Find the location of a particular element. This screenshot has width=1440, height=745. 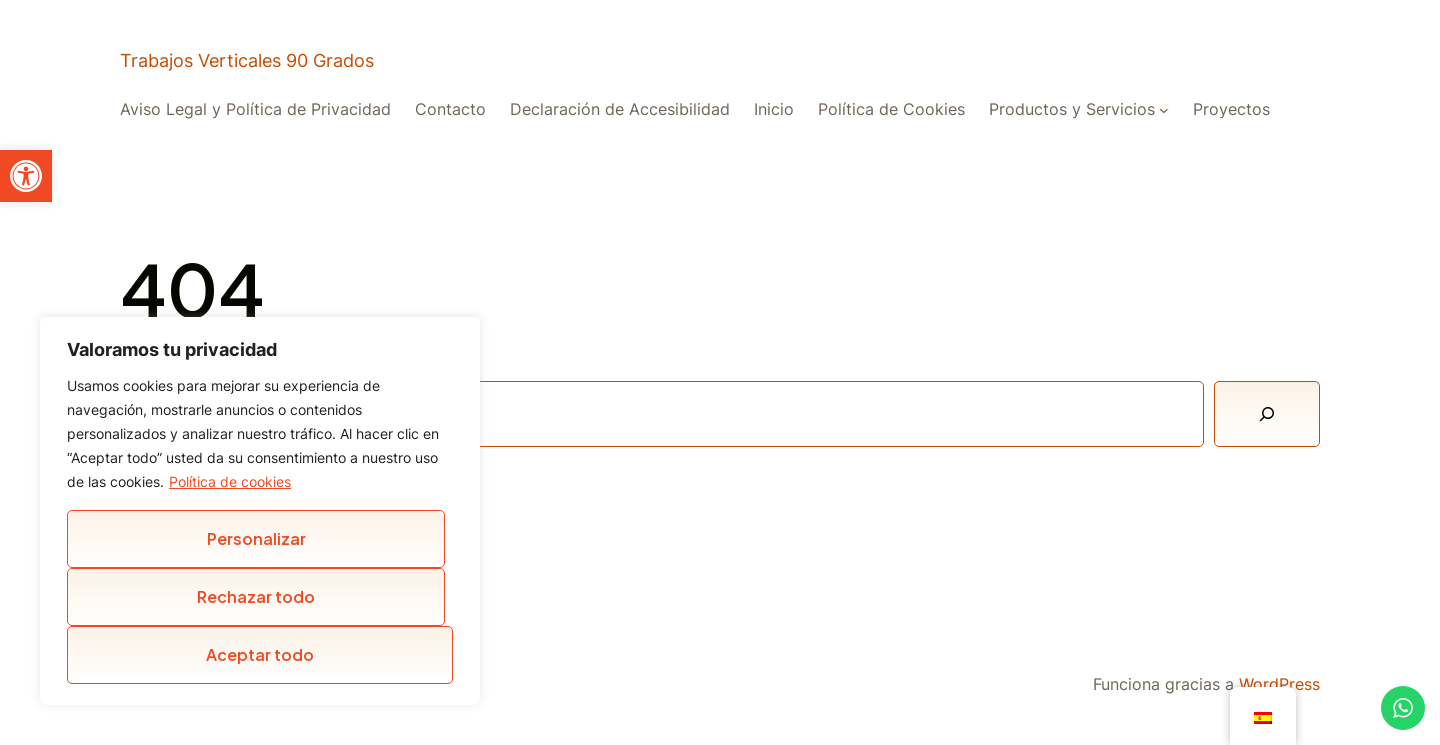

Personalizar is located at coordinates (256, 538).